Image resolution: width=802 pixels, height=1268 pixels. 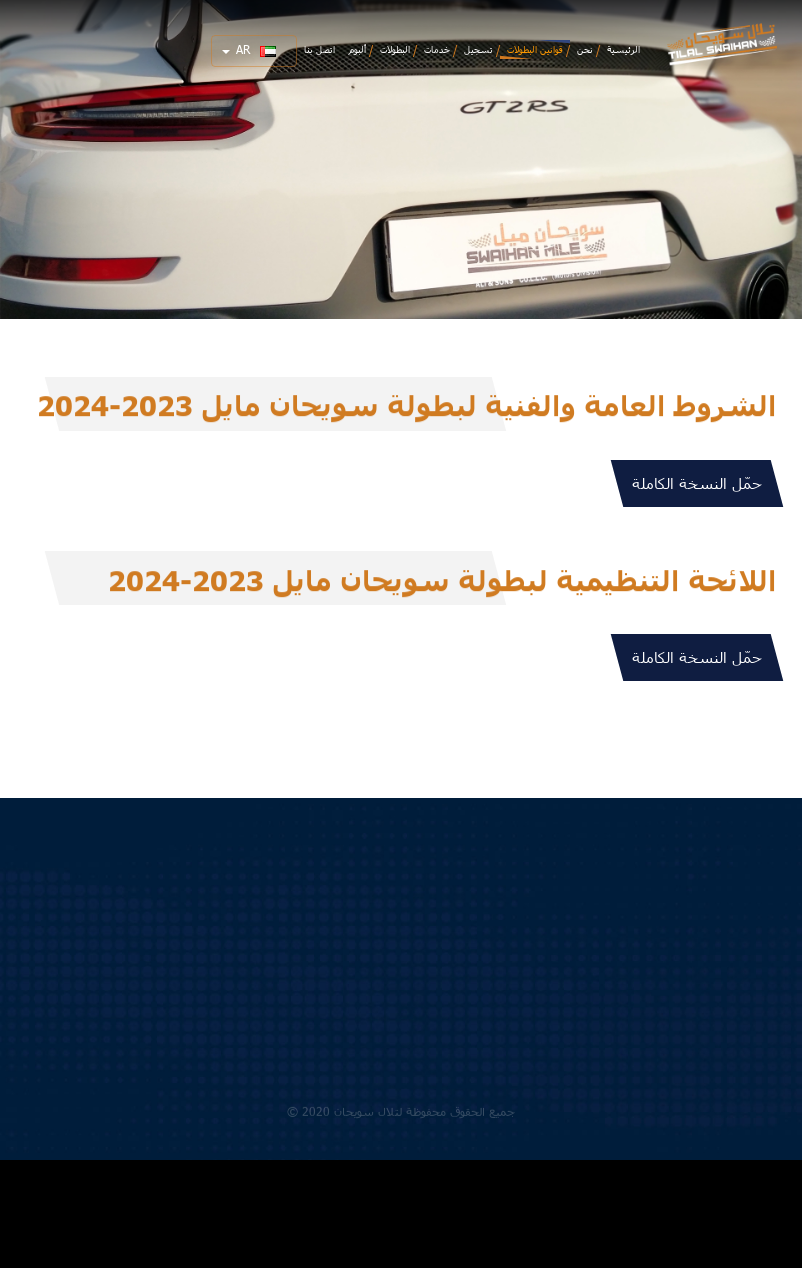 What do you see at coordinates (623, 49) in the screenshot?
I see `الرئيسية` at bounding box center [623, 49].